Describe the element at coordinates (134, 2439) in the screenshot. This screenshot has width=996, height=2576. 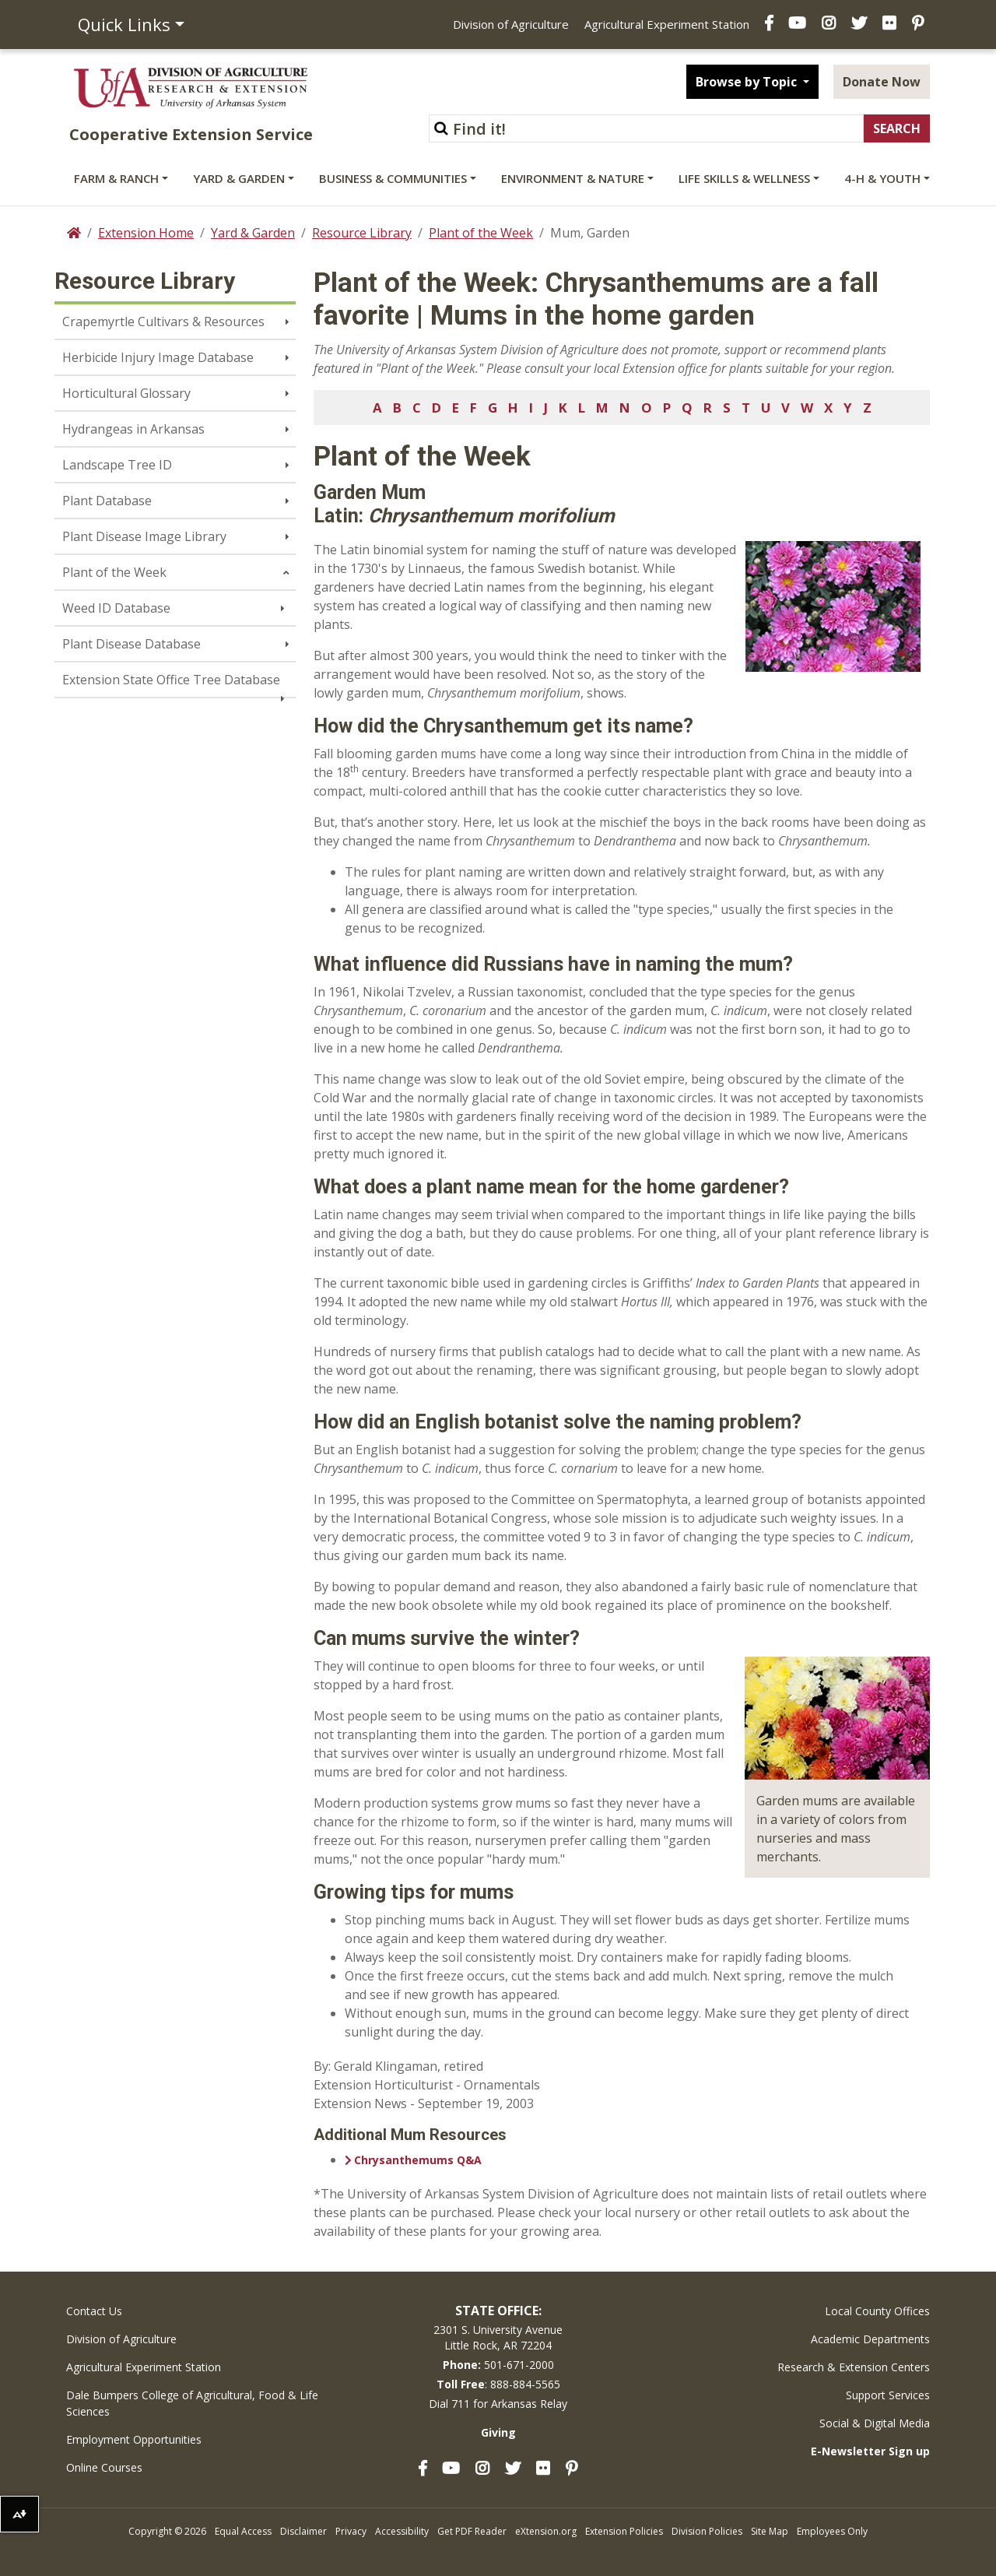
I see `Employment Opportunities` at that location.